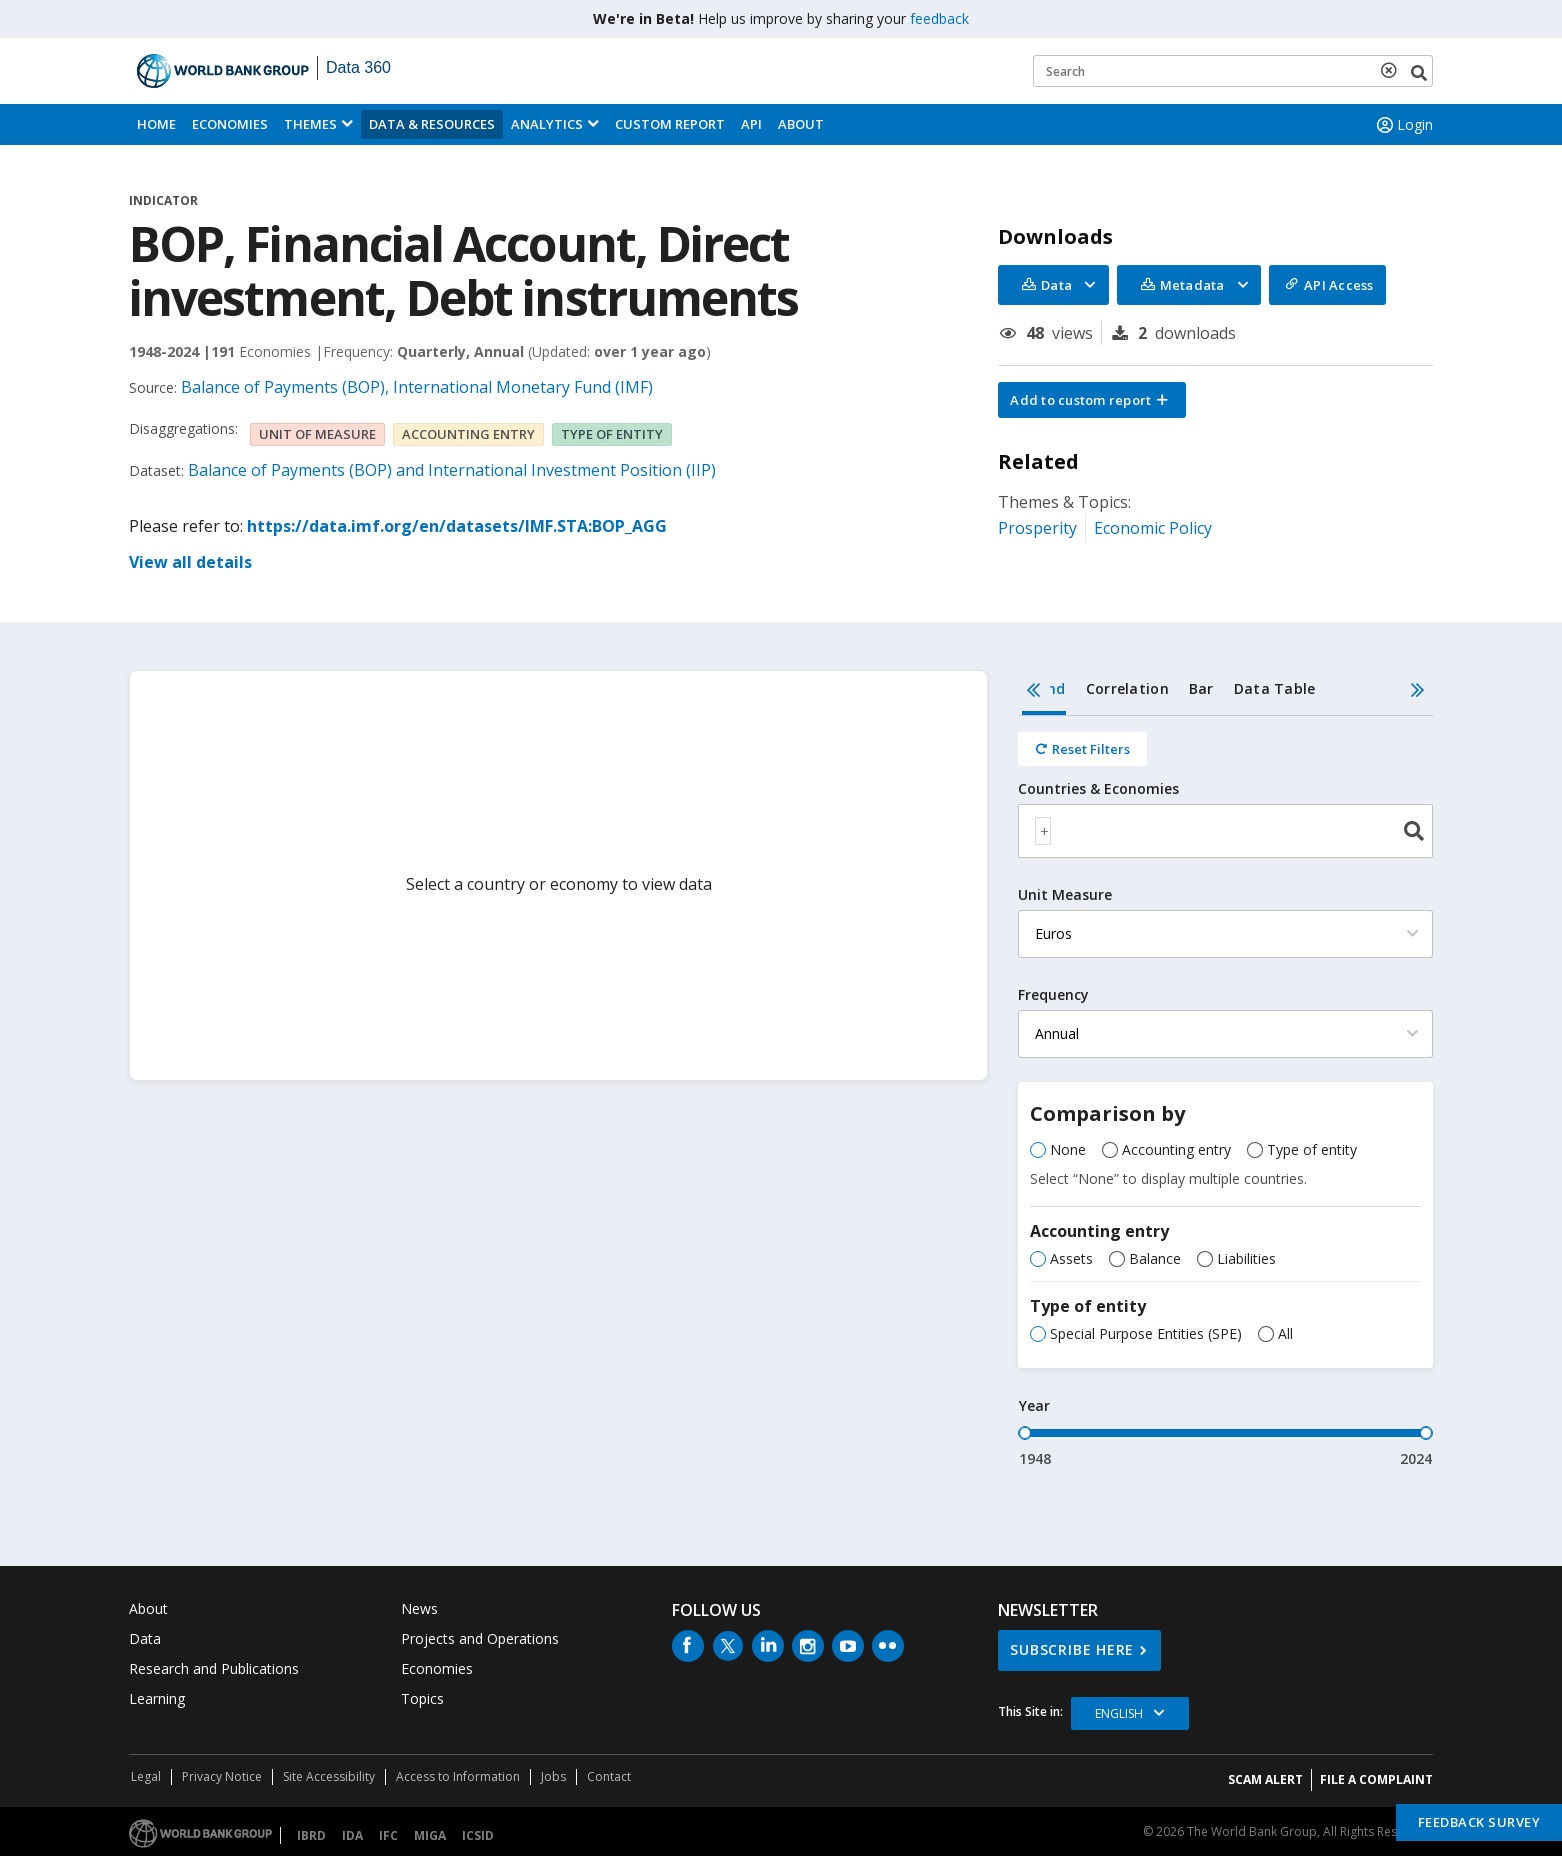  What do you see at coordinates (1479, 1822) in the screenshot?
I see `Feedback Survey` at bounding box center [1479, 1822].